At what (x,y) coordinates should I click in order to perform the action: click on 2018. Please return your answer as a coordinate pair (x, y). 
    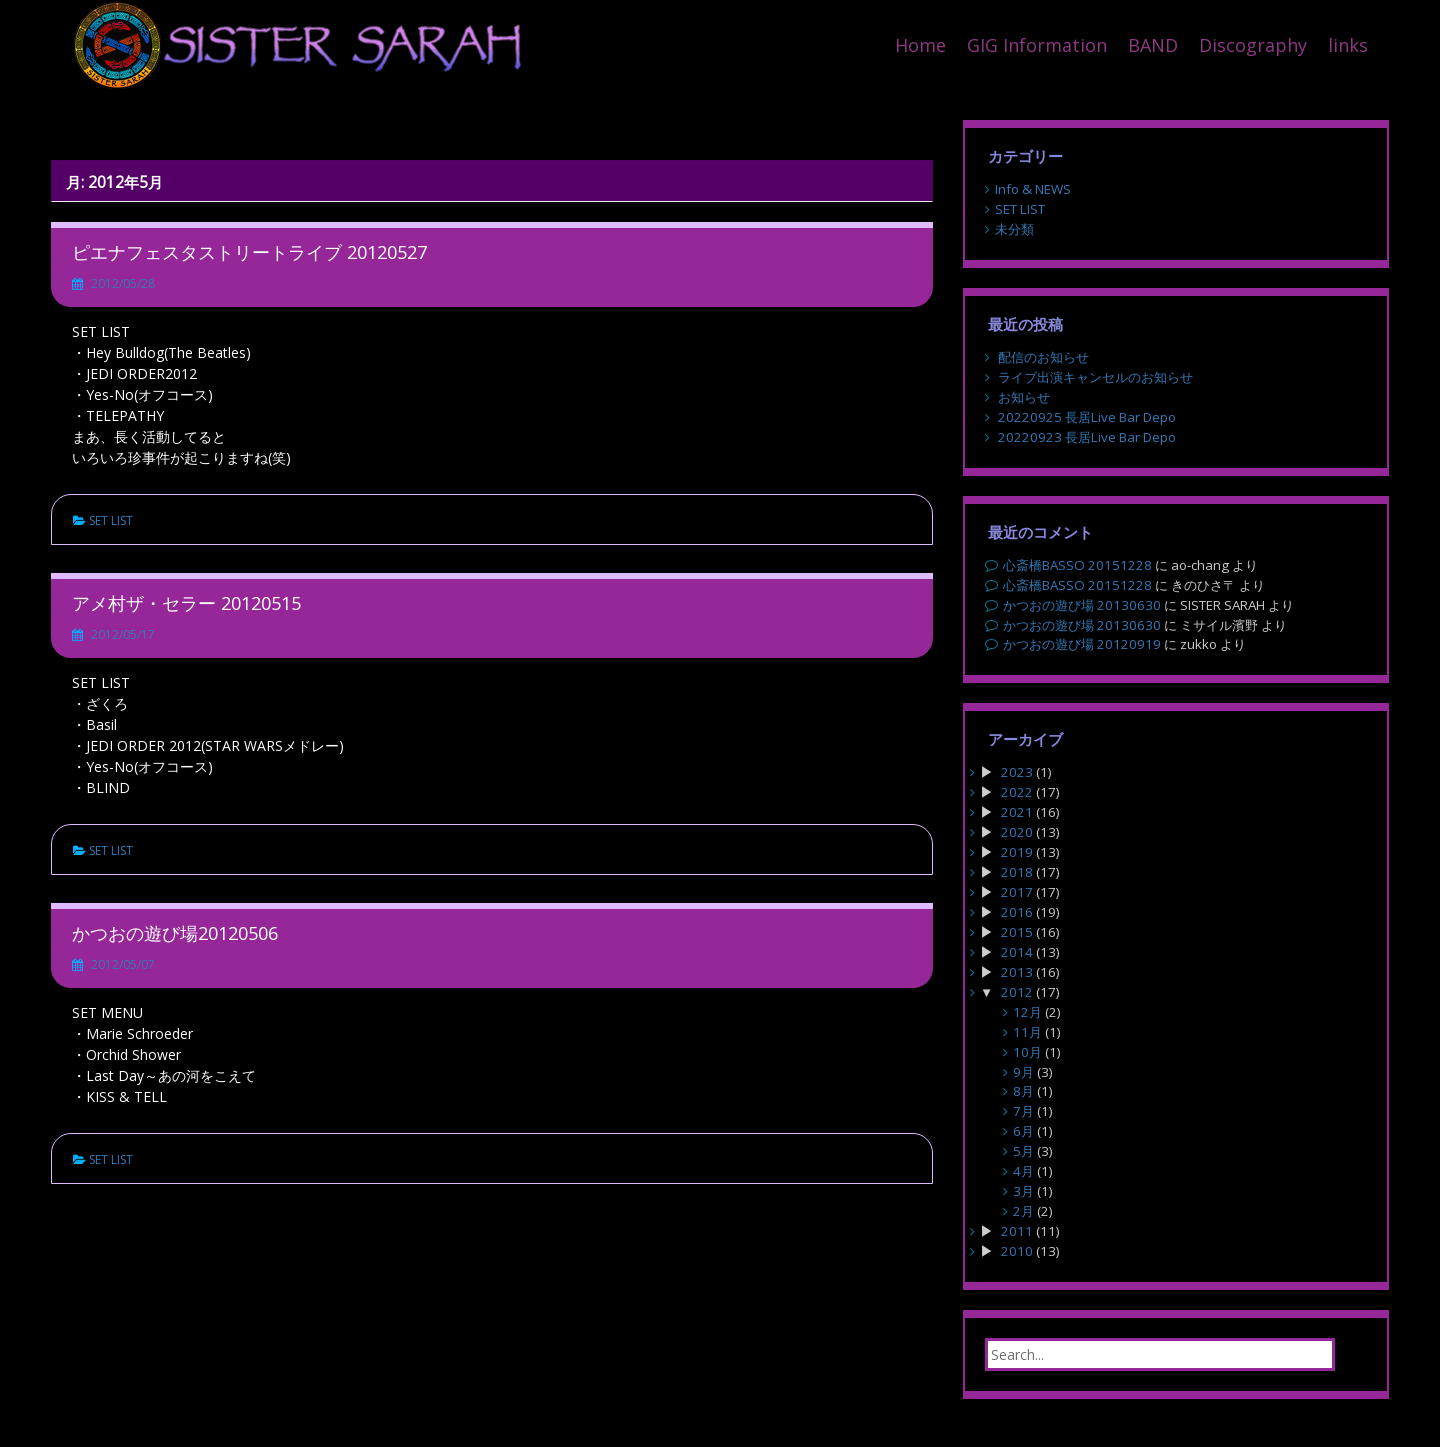
    Looking at the image, I should click on (1017, 872).